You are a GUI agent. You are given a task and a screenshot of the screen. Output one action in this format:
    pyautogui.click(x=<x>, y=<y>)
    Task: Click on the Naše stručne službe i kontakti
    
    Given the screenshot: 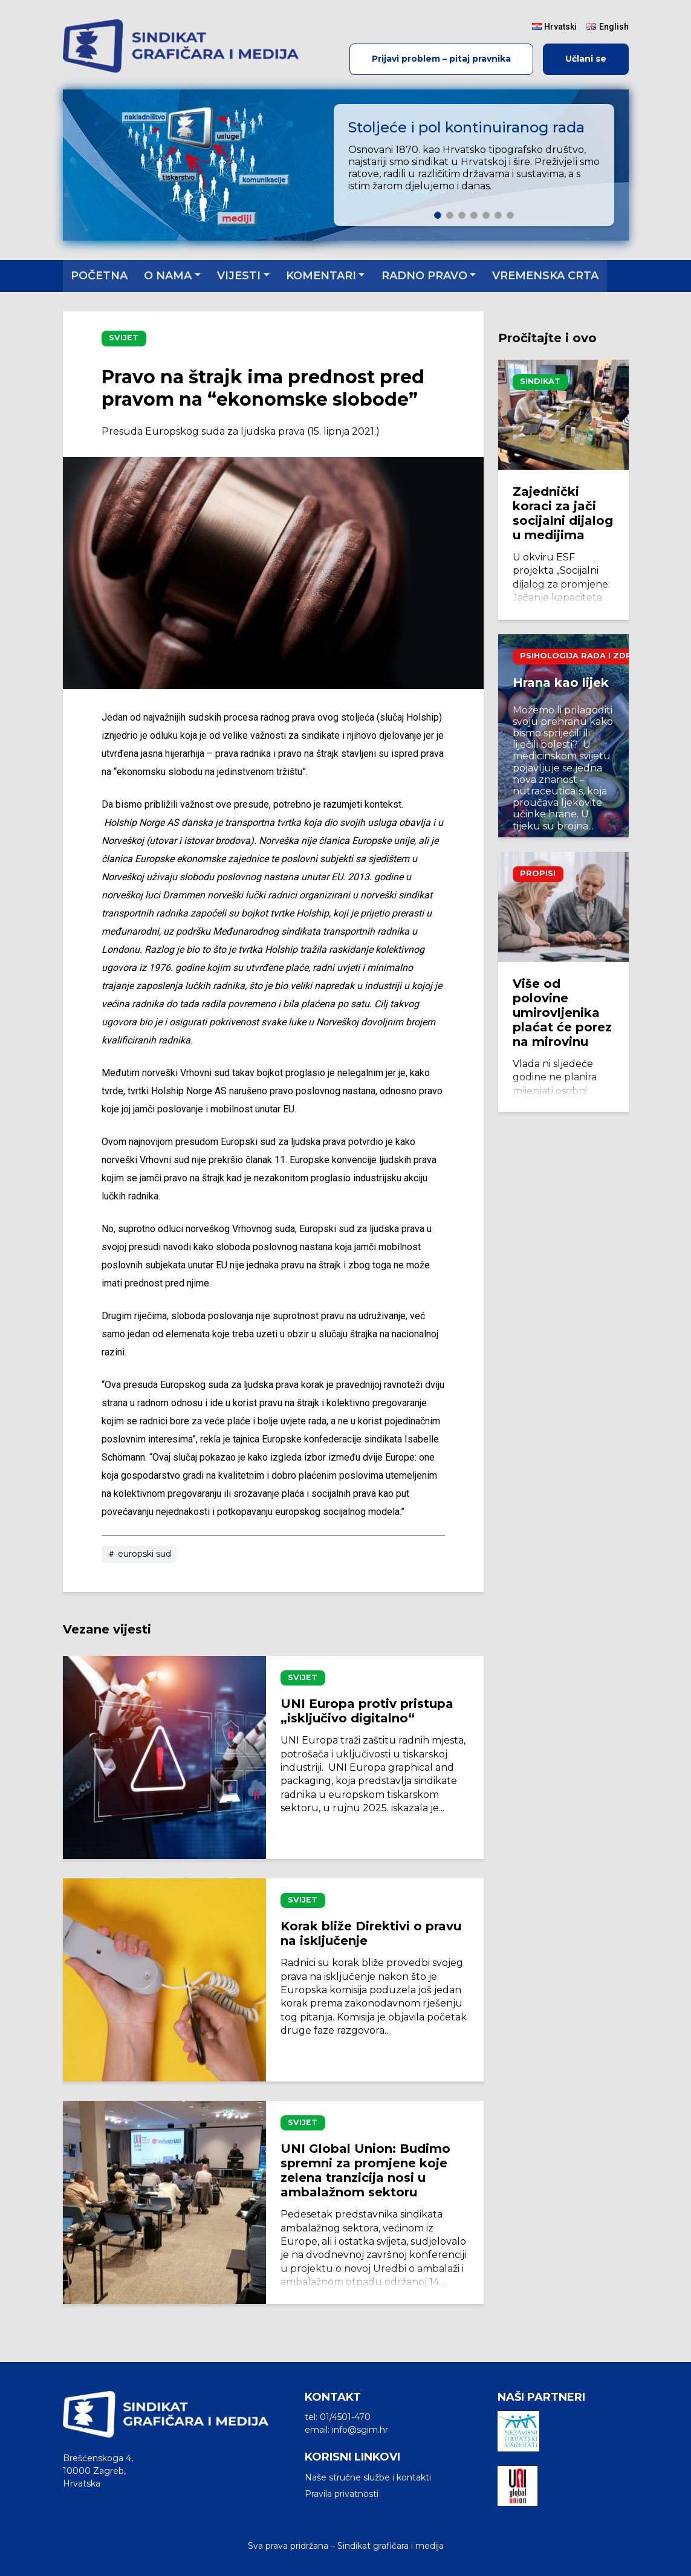 What is the action you would take?
    pyautogui.click(x=368, y=2477)
    